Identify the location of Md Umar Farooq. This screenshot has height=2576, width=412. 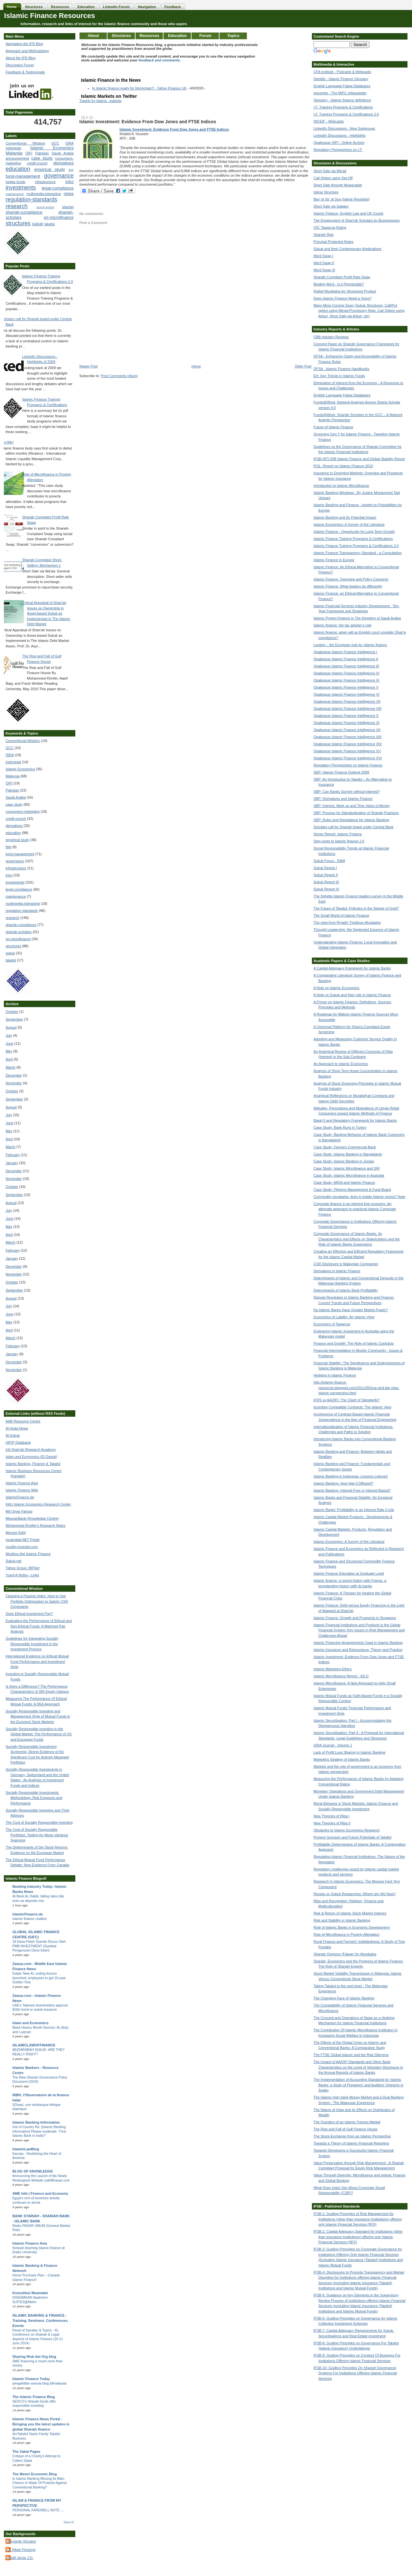
(18, 1511).